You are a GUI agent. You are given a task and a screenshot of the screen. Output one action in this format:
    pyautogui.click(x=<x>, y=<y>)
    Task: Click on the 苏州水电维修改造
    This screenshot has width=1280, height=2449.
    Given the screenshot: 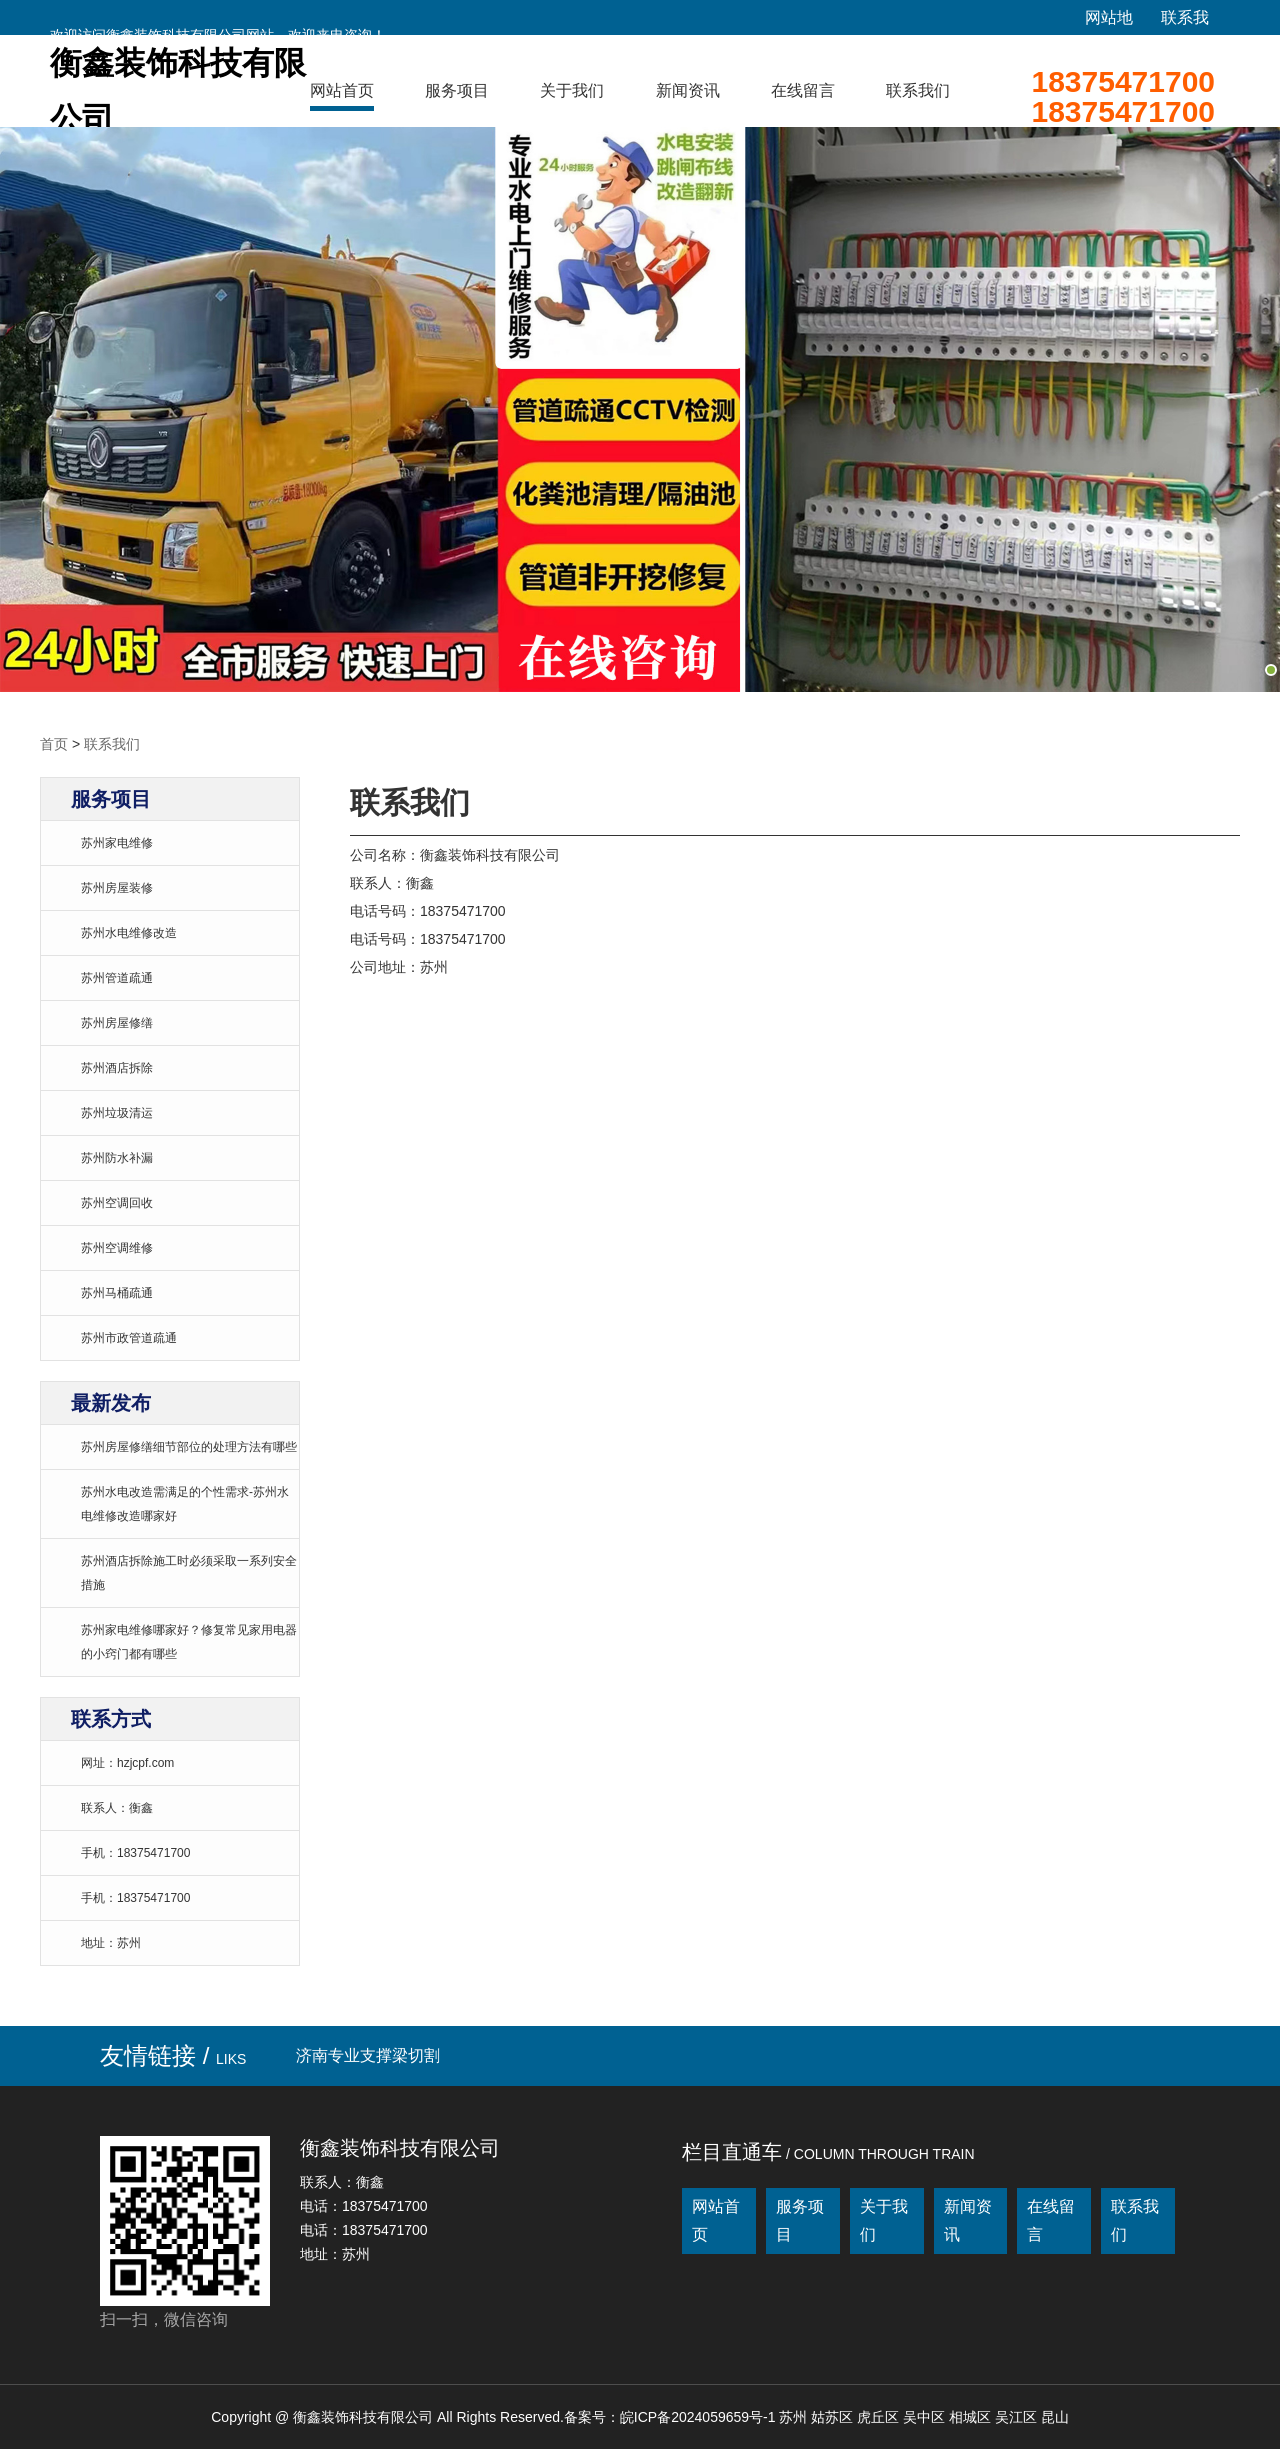 What is the action you would take?
    pyautogui.click(x=129, y=933)
    